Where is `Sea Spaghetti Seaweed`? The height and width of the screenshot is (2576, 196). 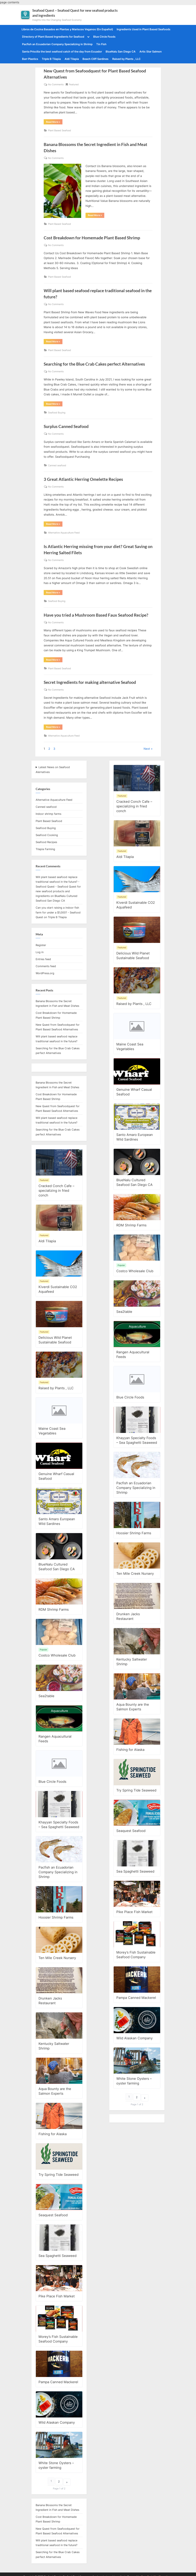 Sea Spaghetti Seaweed is located at coordinates (57, 2256).